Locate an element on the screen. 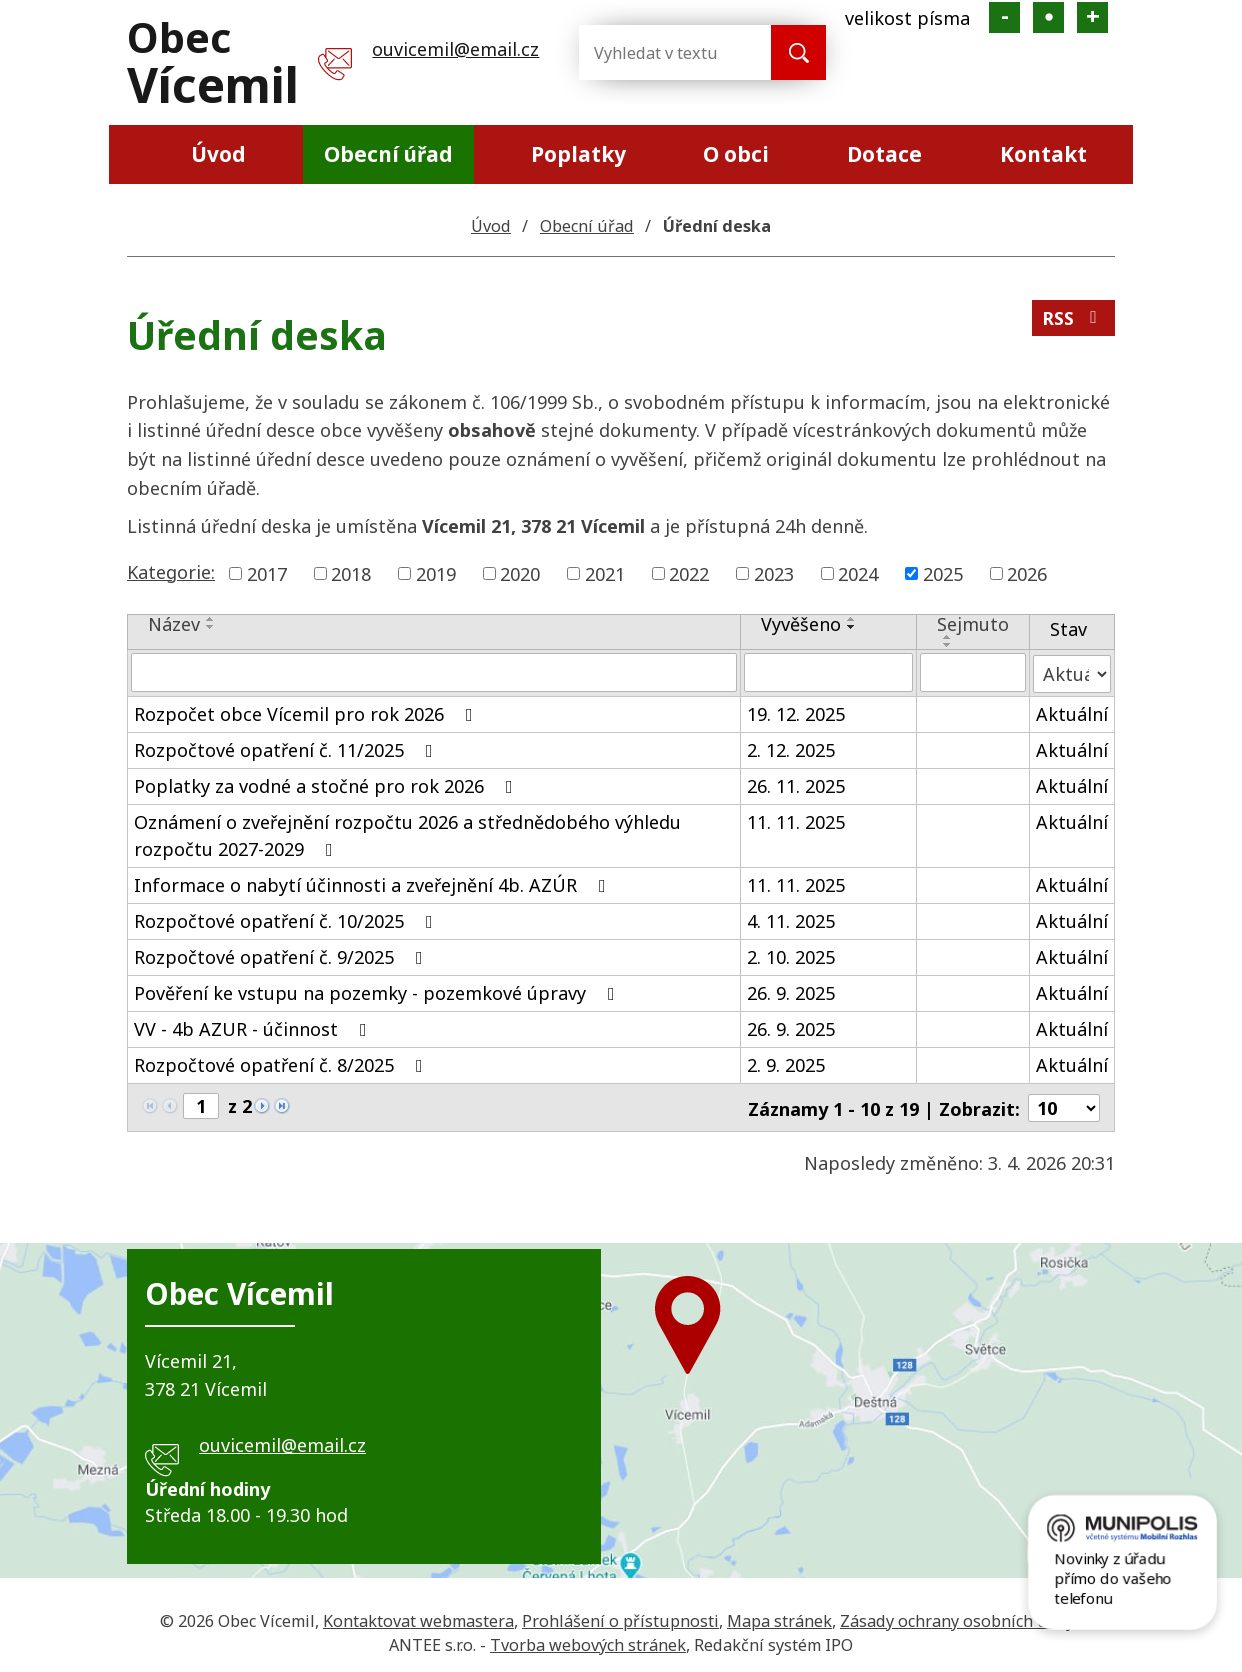  Rozpočtové opatření č. 8/2025 is located at coordinates (282, 1063).